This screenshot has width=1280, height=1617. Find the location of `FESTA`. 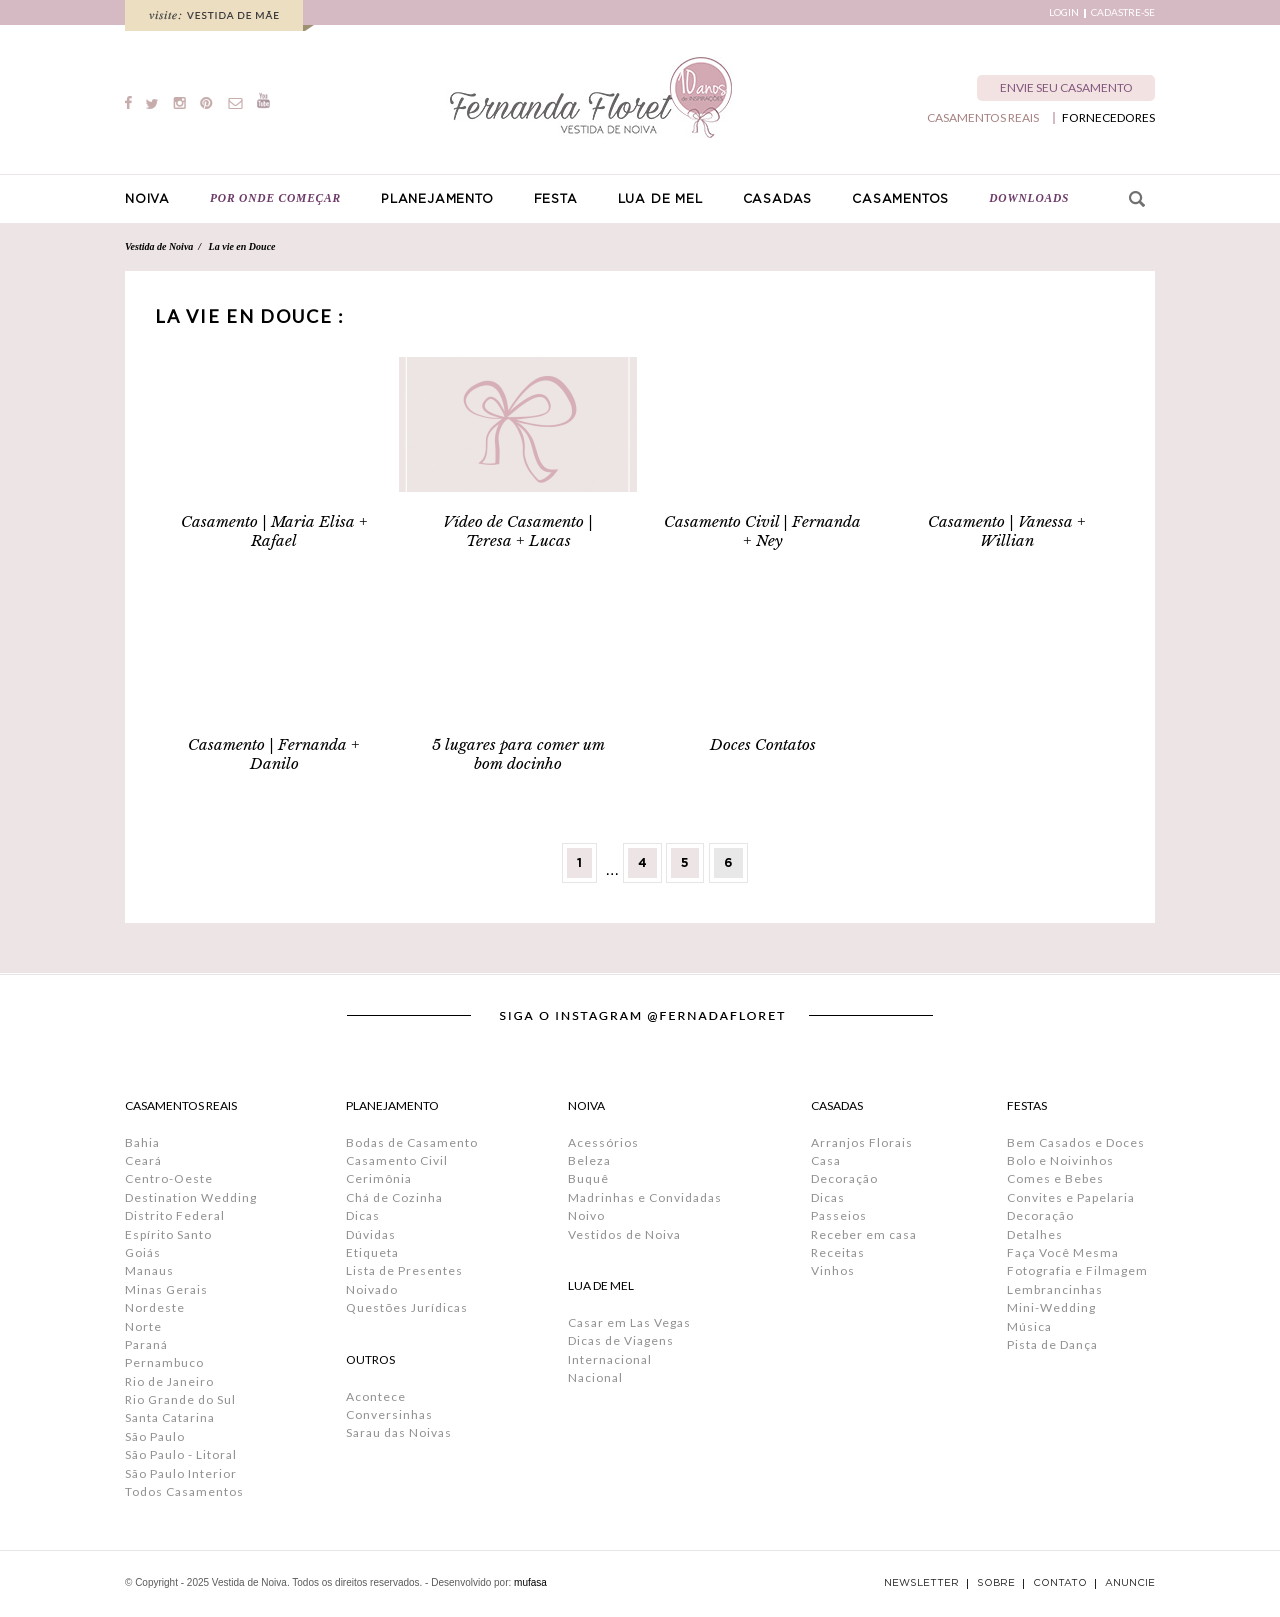

FESTA is located at coordinates (556, 199).